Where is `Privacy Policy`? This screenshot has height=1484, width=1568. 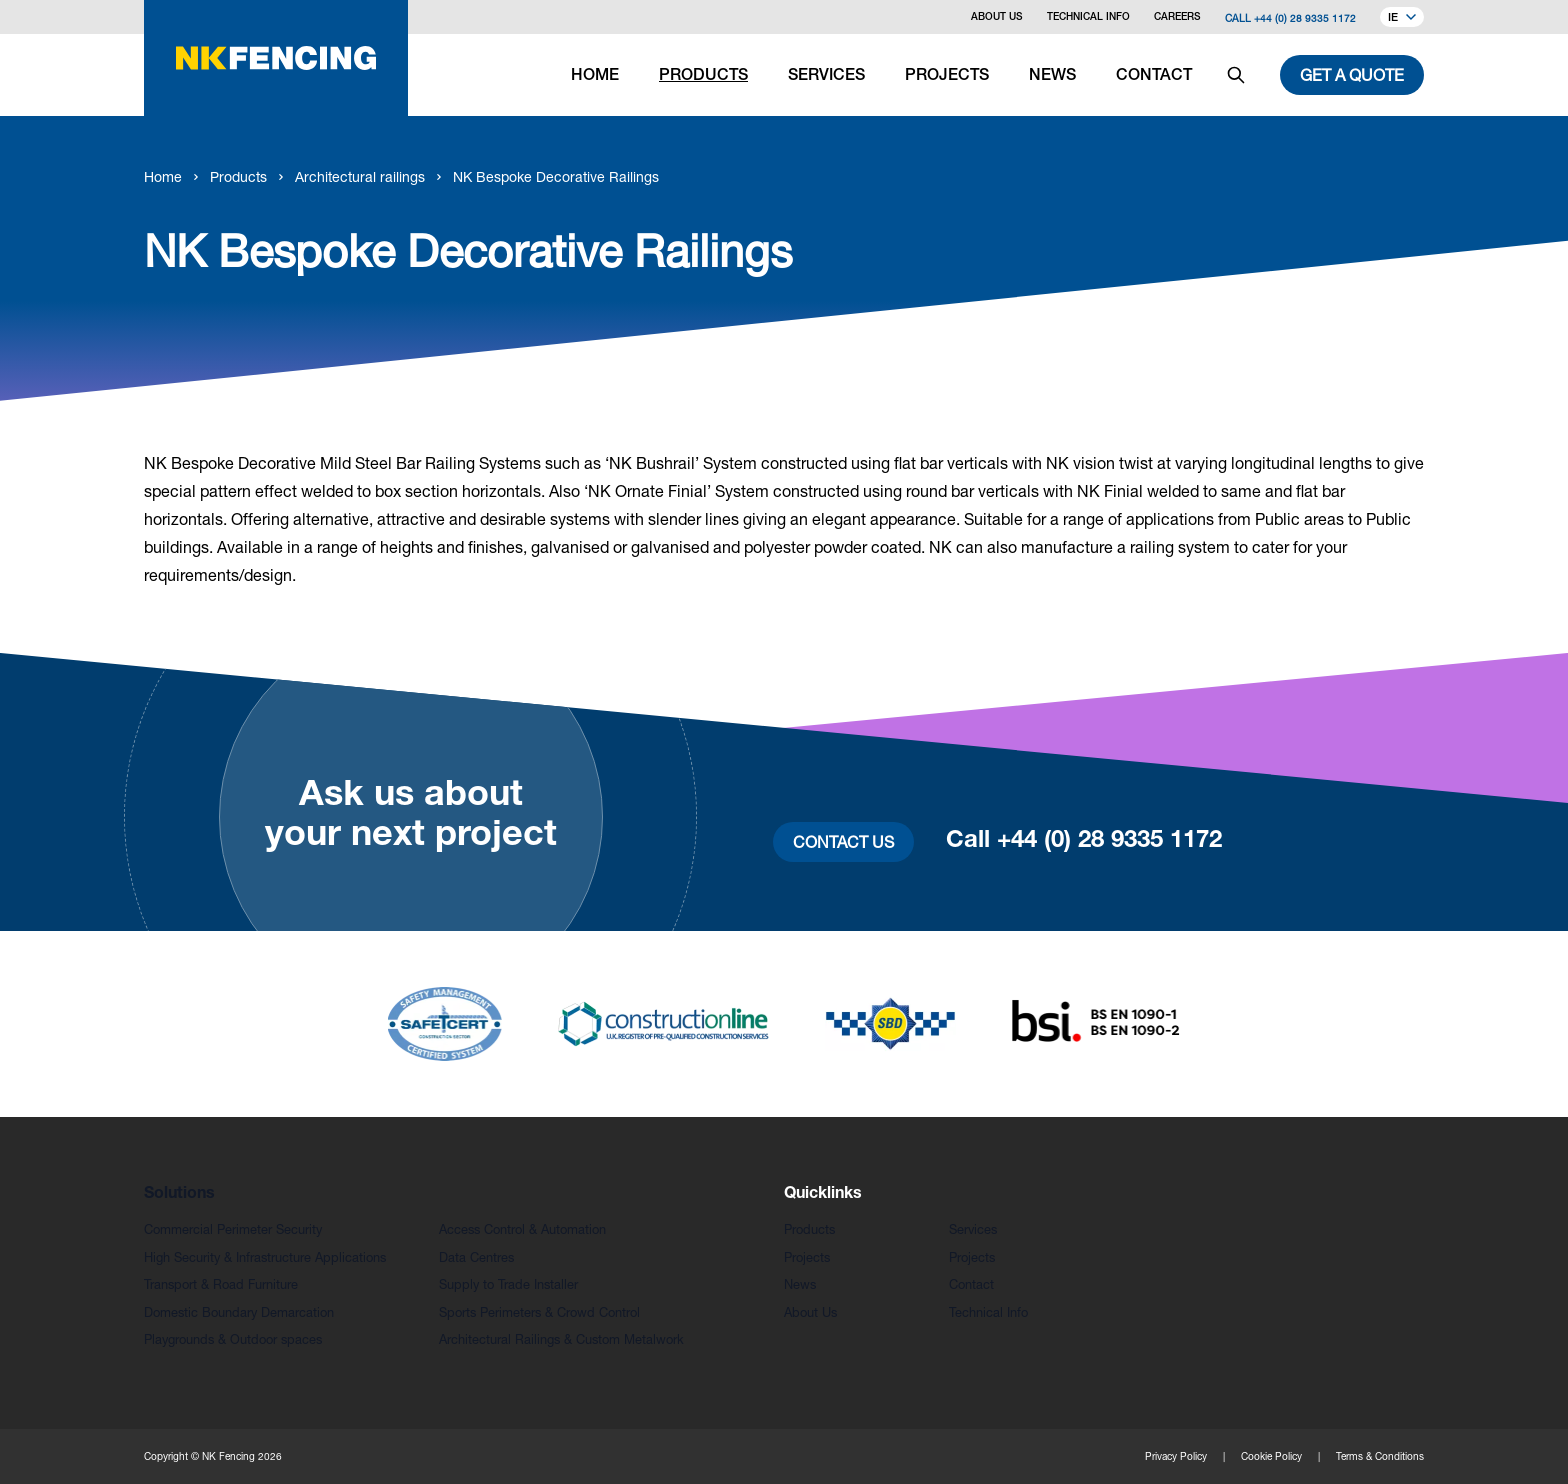
Privacy Policy is located at coordinates (1176, 1456).